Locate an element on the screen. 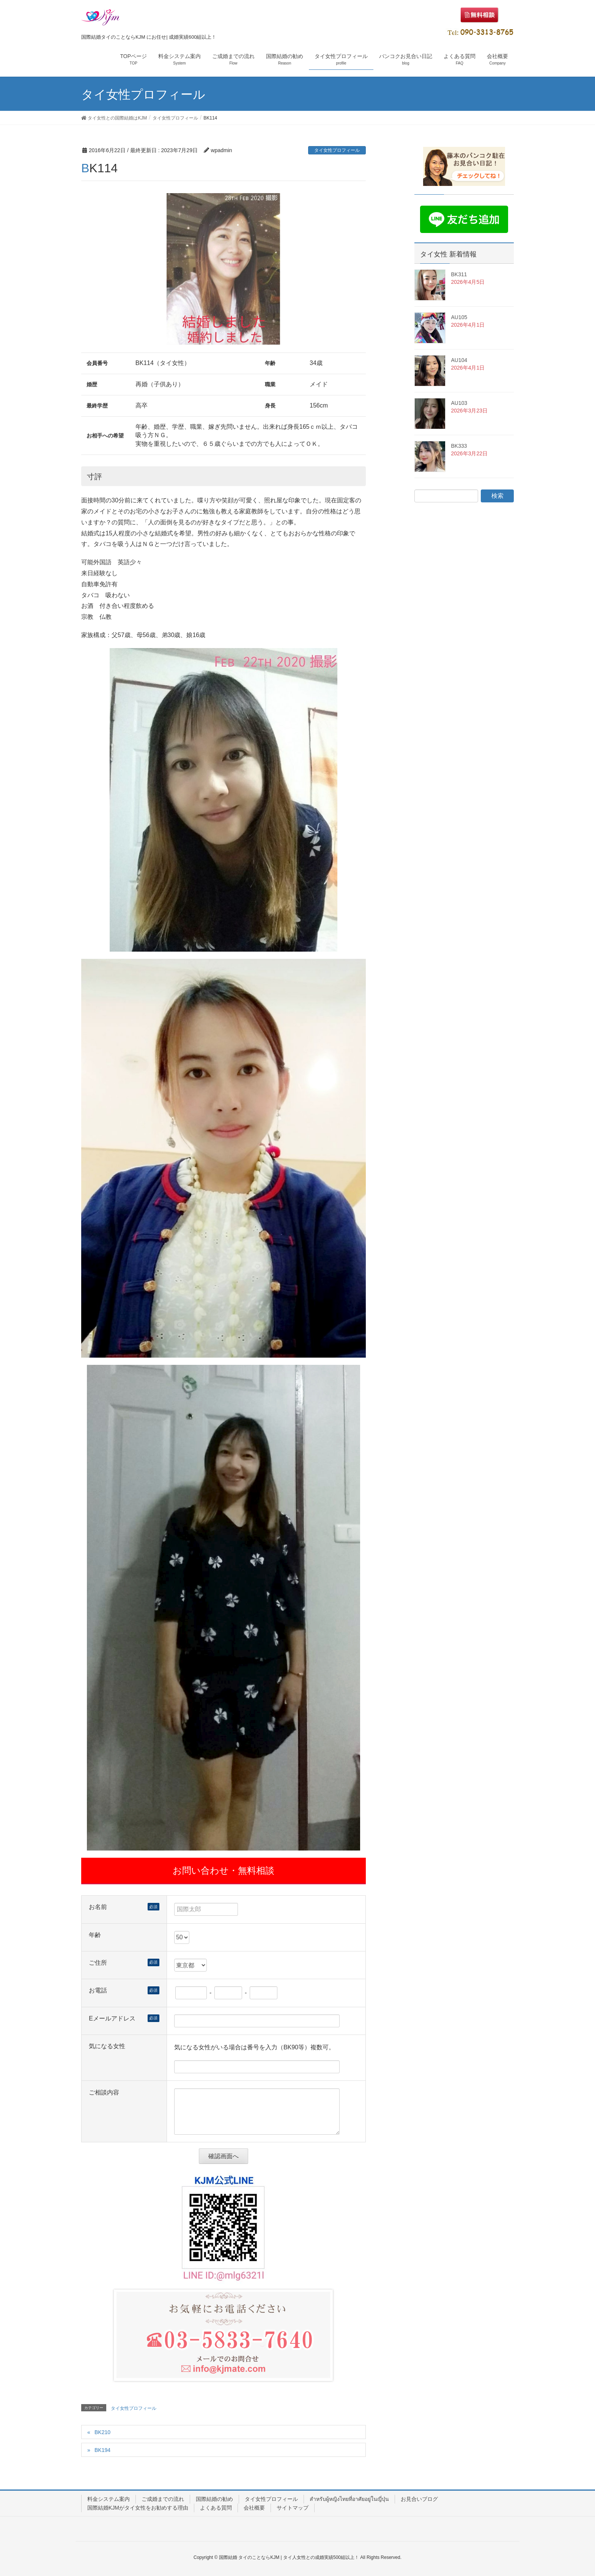  สำหรับผู้หญิงไทยที่อาศัยอยู่ในญี่ปุ่น is located at coordinates (349, 2499).